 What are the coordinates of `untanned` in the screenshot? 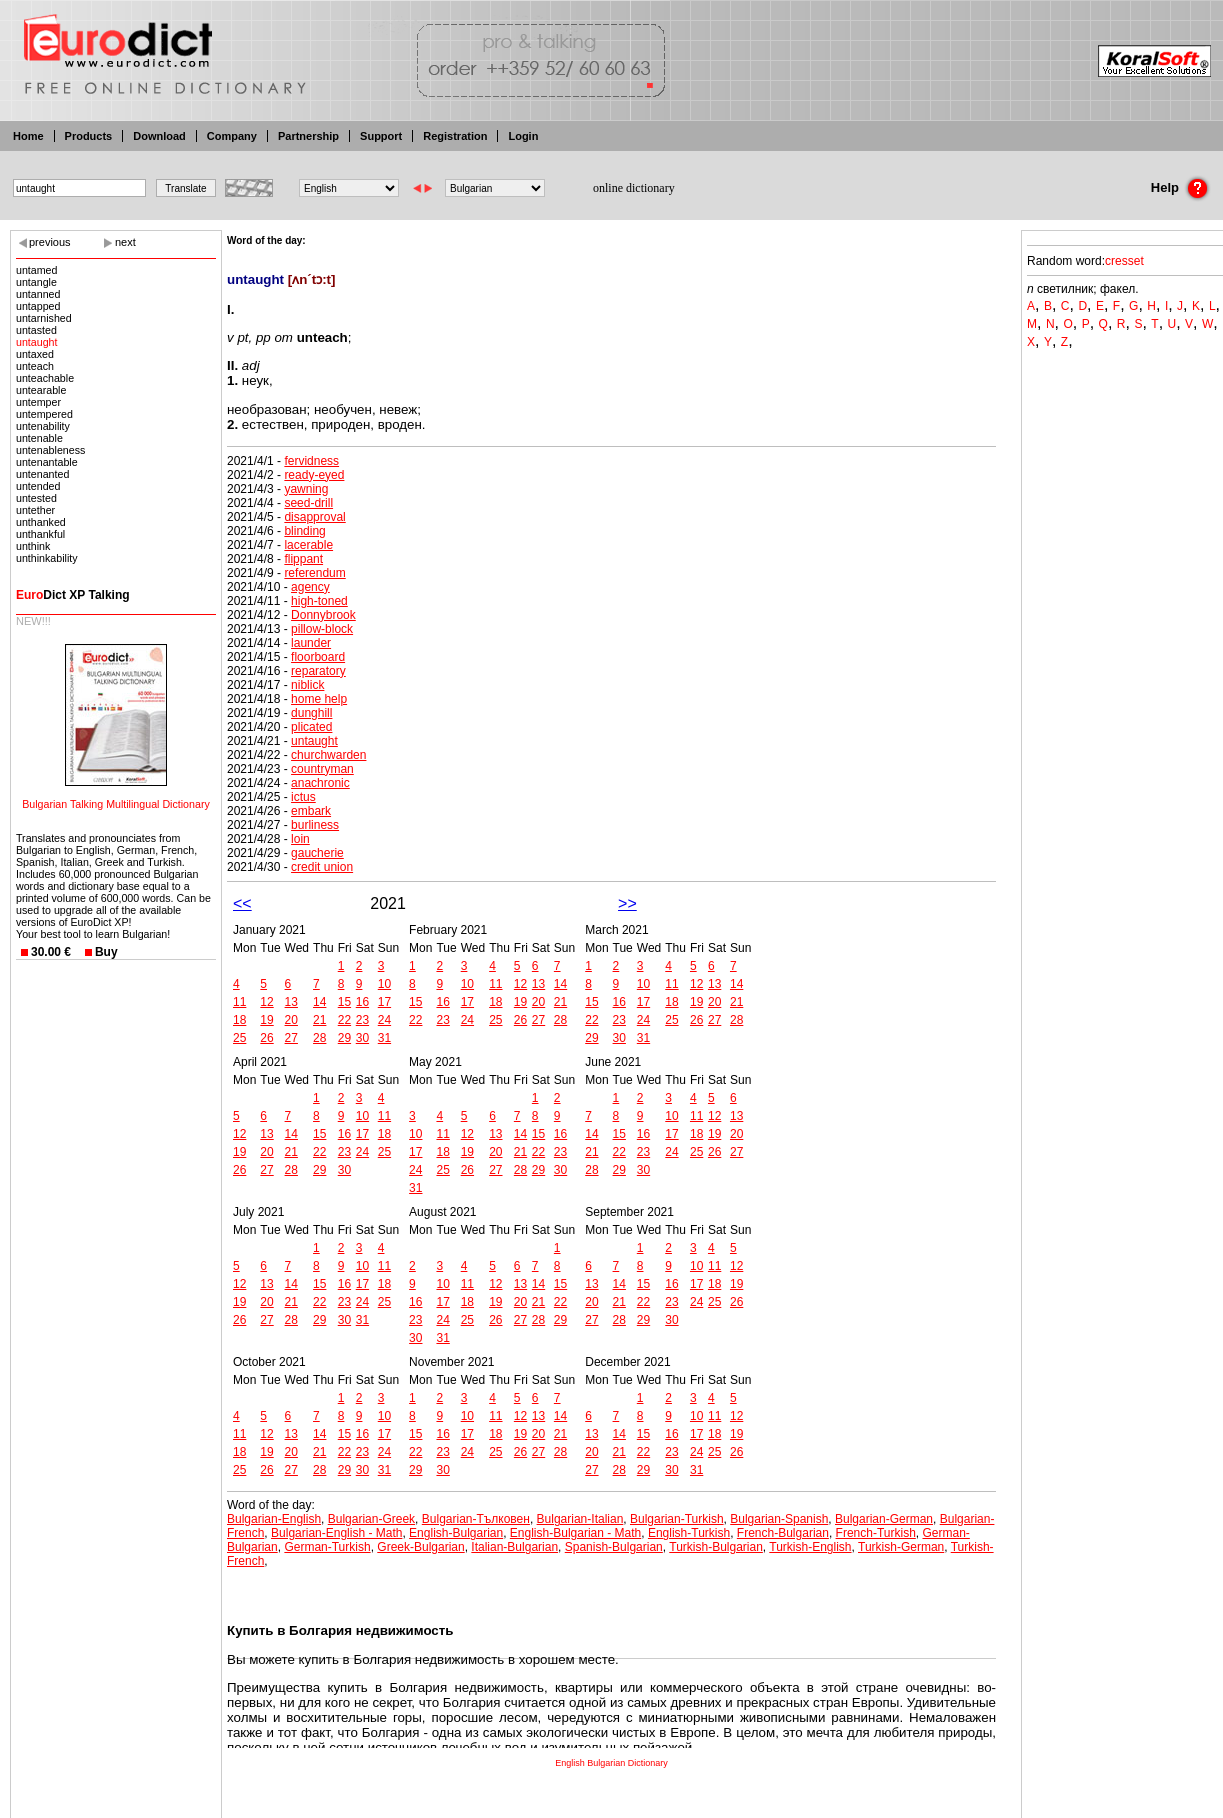 It's located at (38, 294).